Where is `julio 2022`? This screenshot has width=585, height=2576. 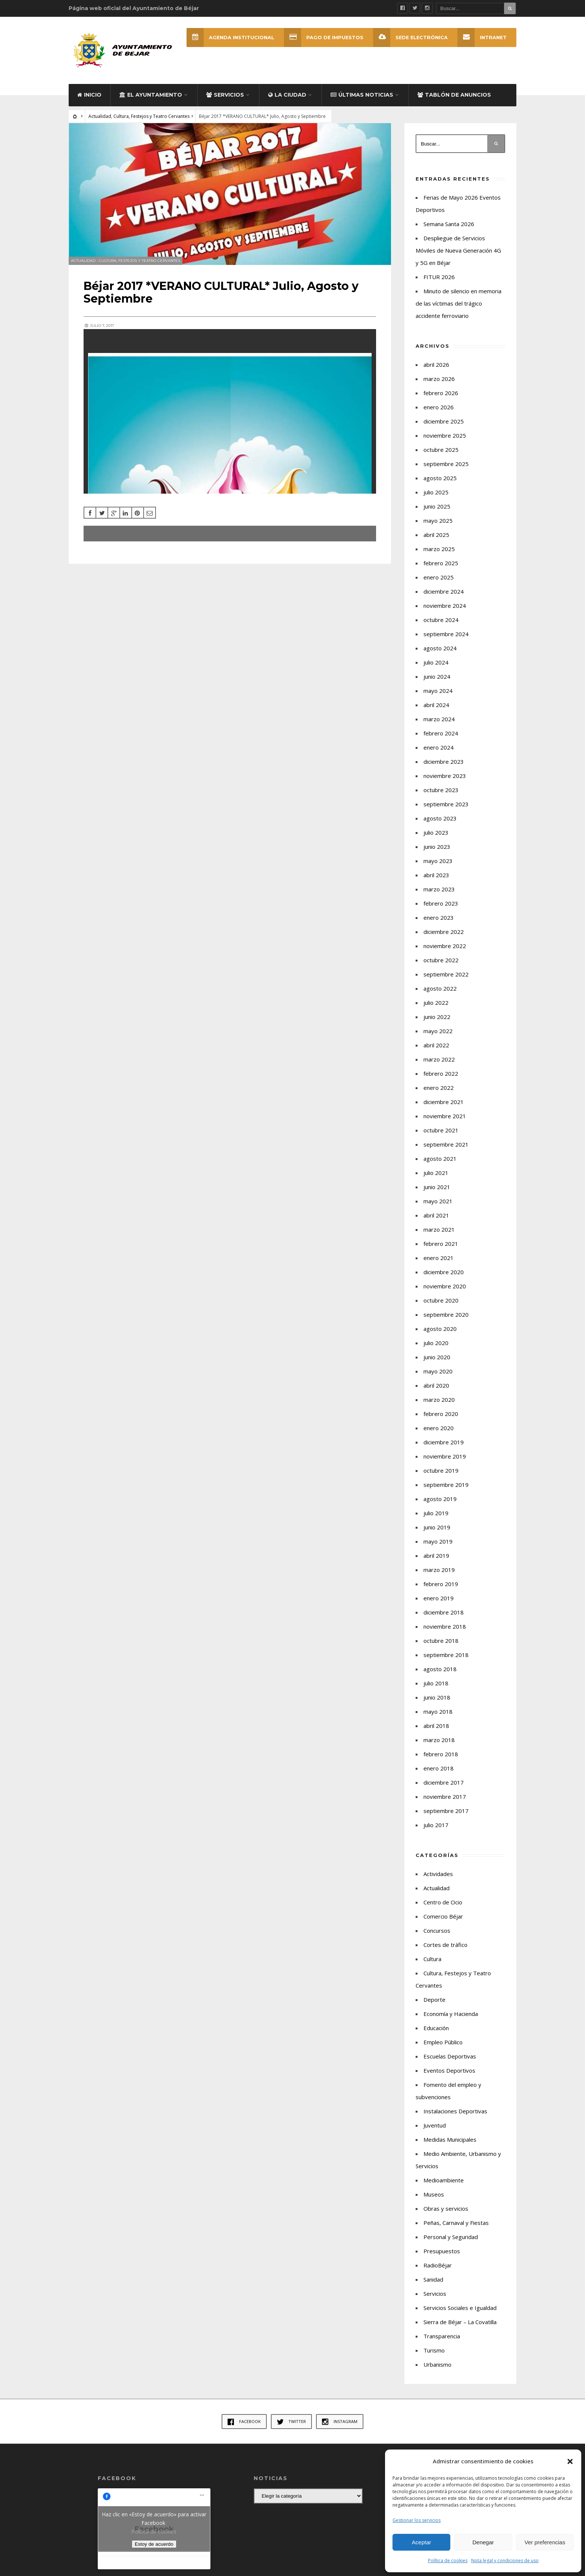
julio 2022 is located at coordinates (435, 1002).